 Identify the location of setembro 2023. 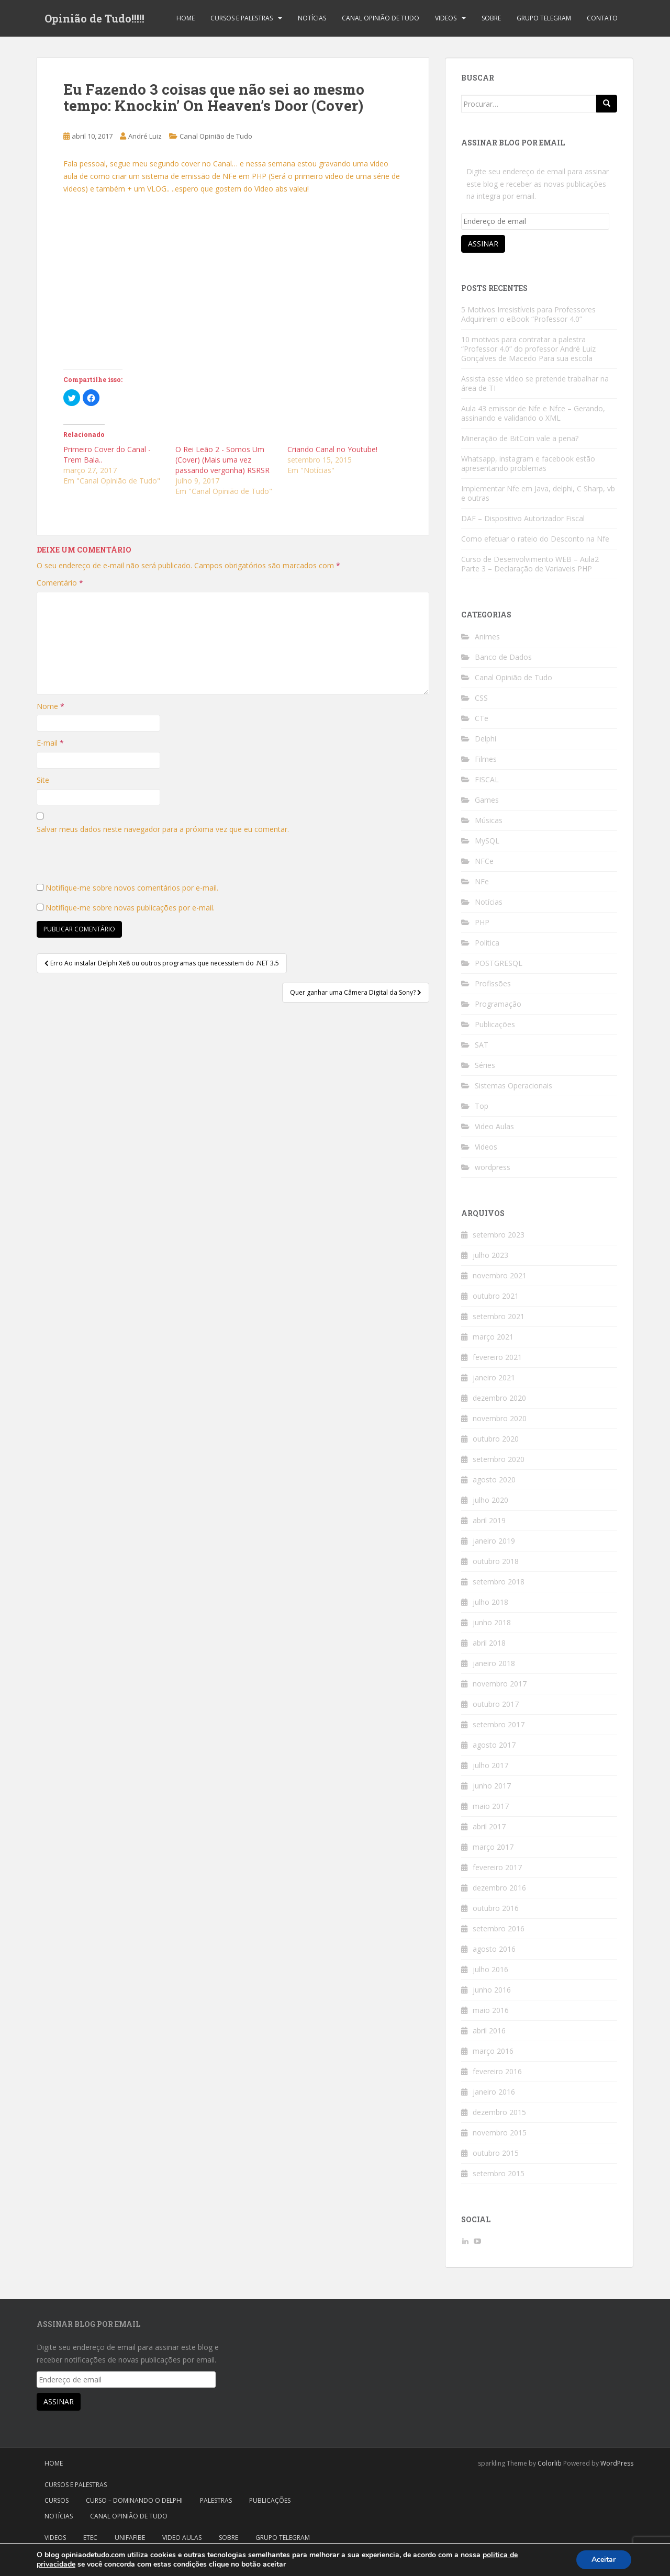
(498, 1235).